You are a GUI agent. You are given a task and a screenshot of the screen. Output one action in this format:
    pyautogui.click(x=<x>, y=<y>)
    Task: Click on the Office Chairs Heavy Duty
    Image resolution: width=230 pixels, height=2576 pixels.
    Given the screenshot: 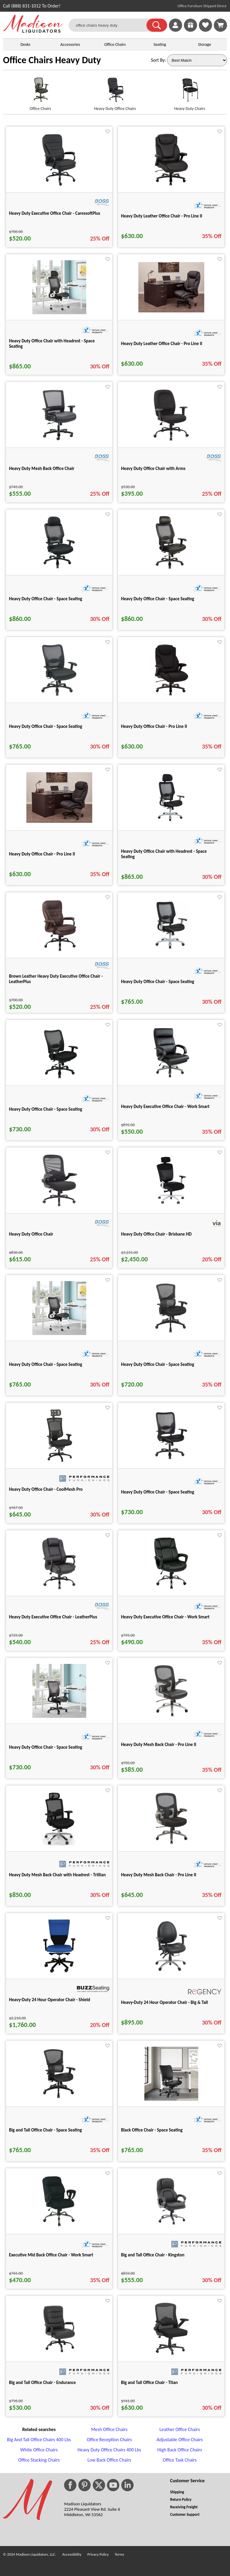 What is the action you would take?
    pyautogui.click(x=52, y=60)
    